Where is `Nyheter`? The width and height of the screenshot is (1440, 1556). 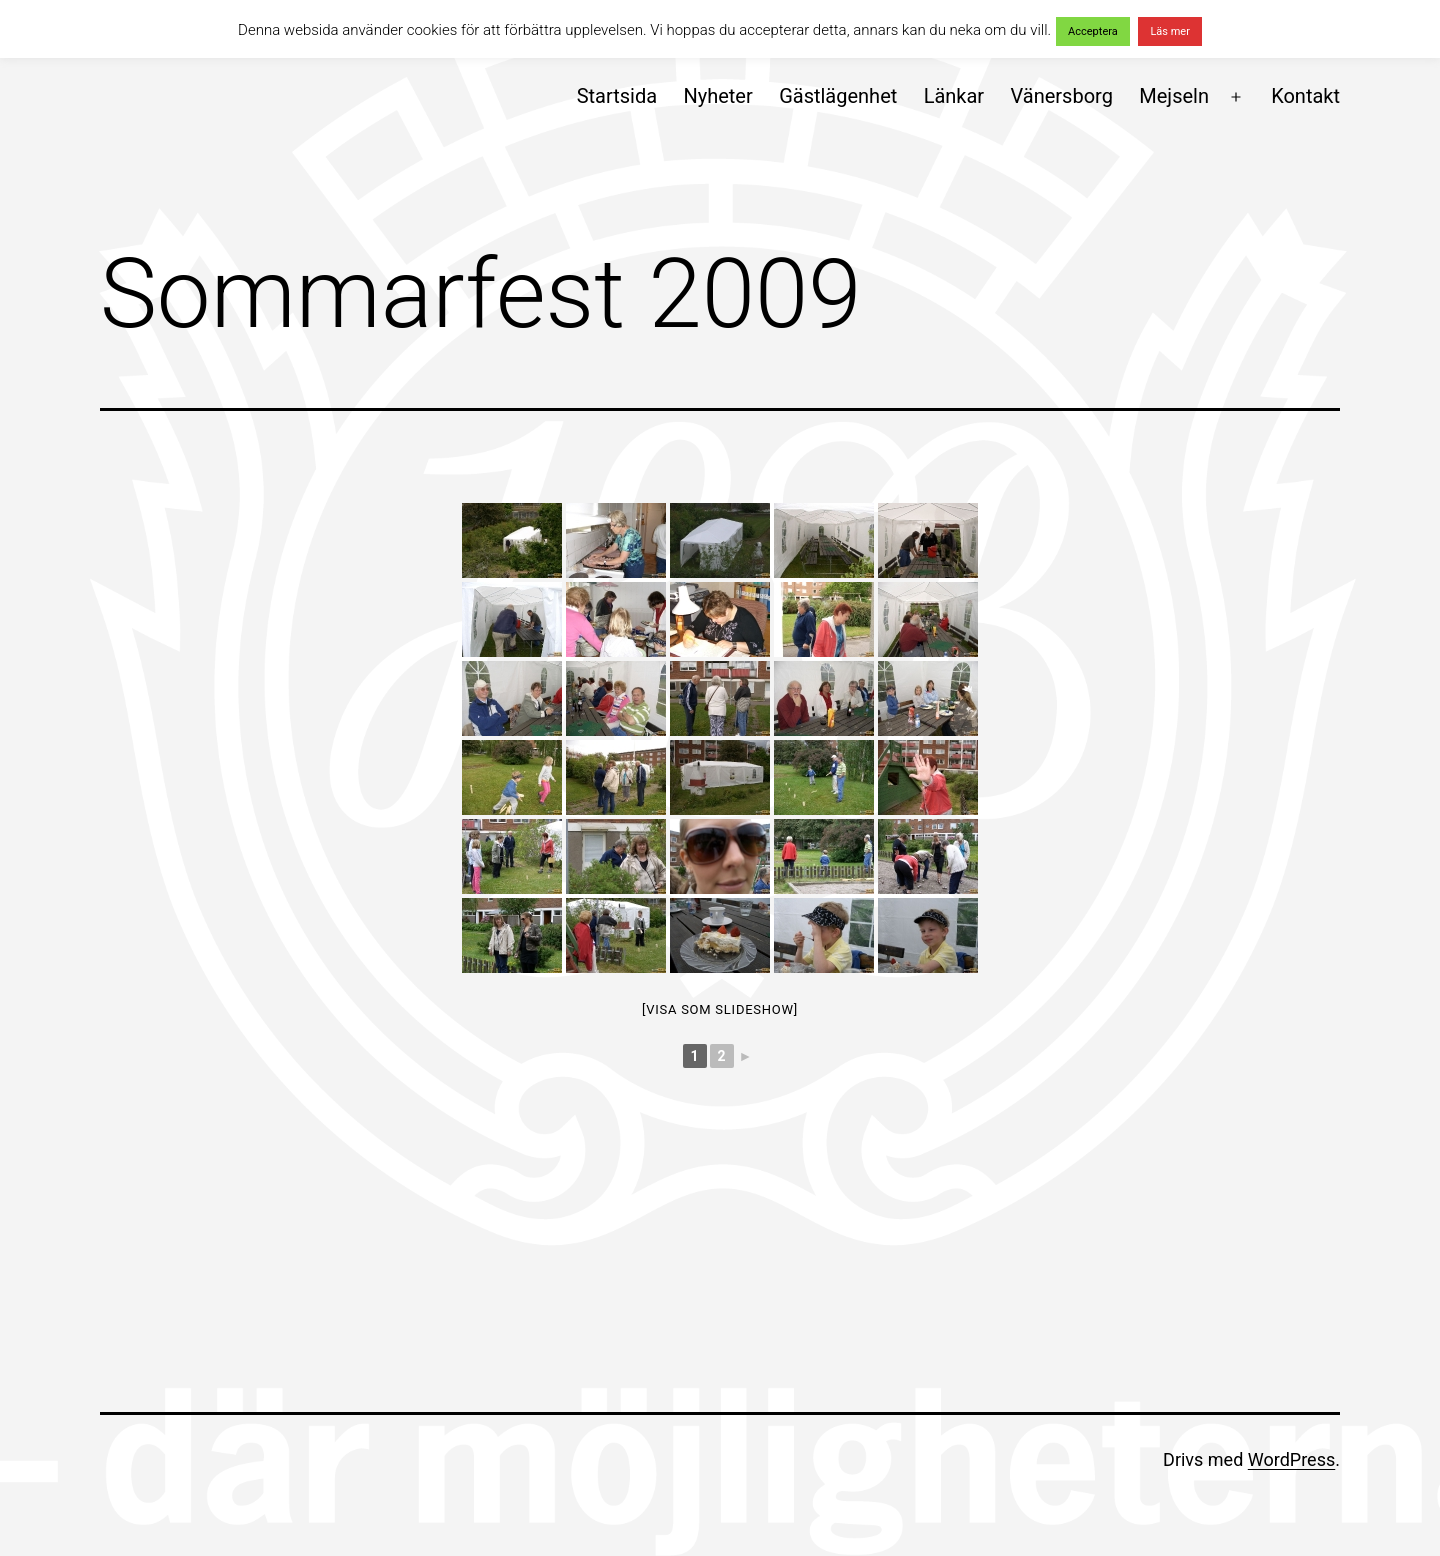
Nyheter is located at coordinates (717, 96).